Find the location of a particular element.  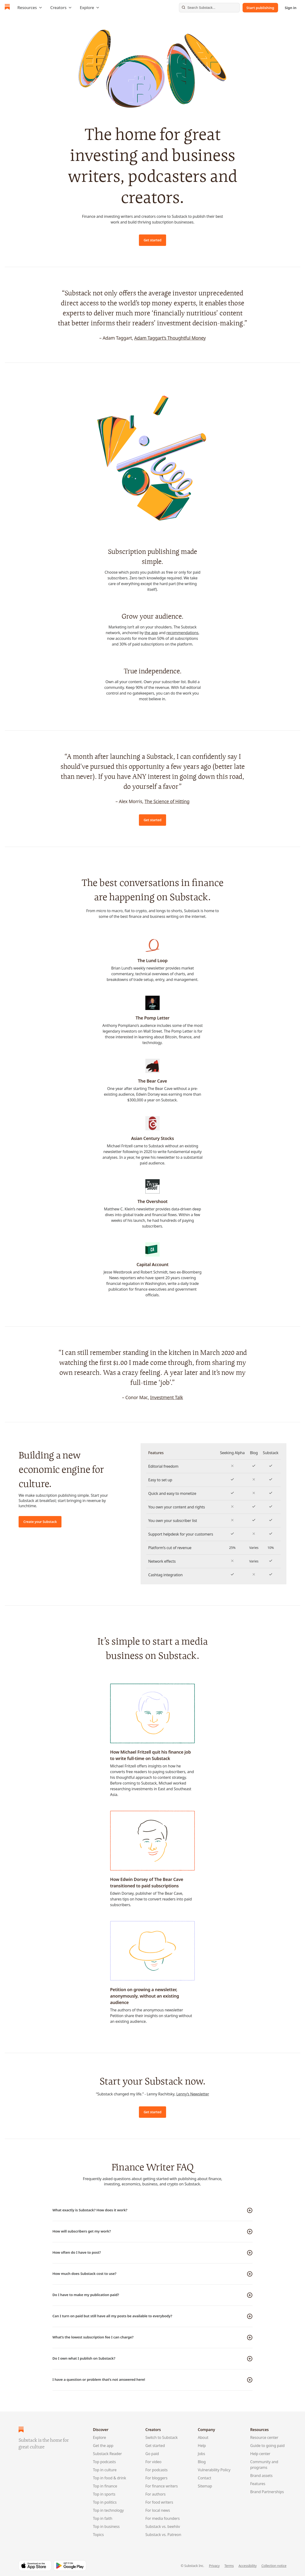

Vulnerability Policy is located at coordinates (214, 2469).